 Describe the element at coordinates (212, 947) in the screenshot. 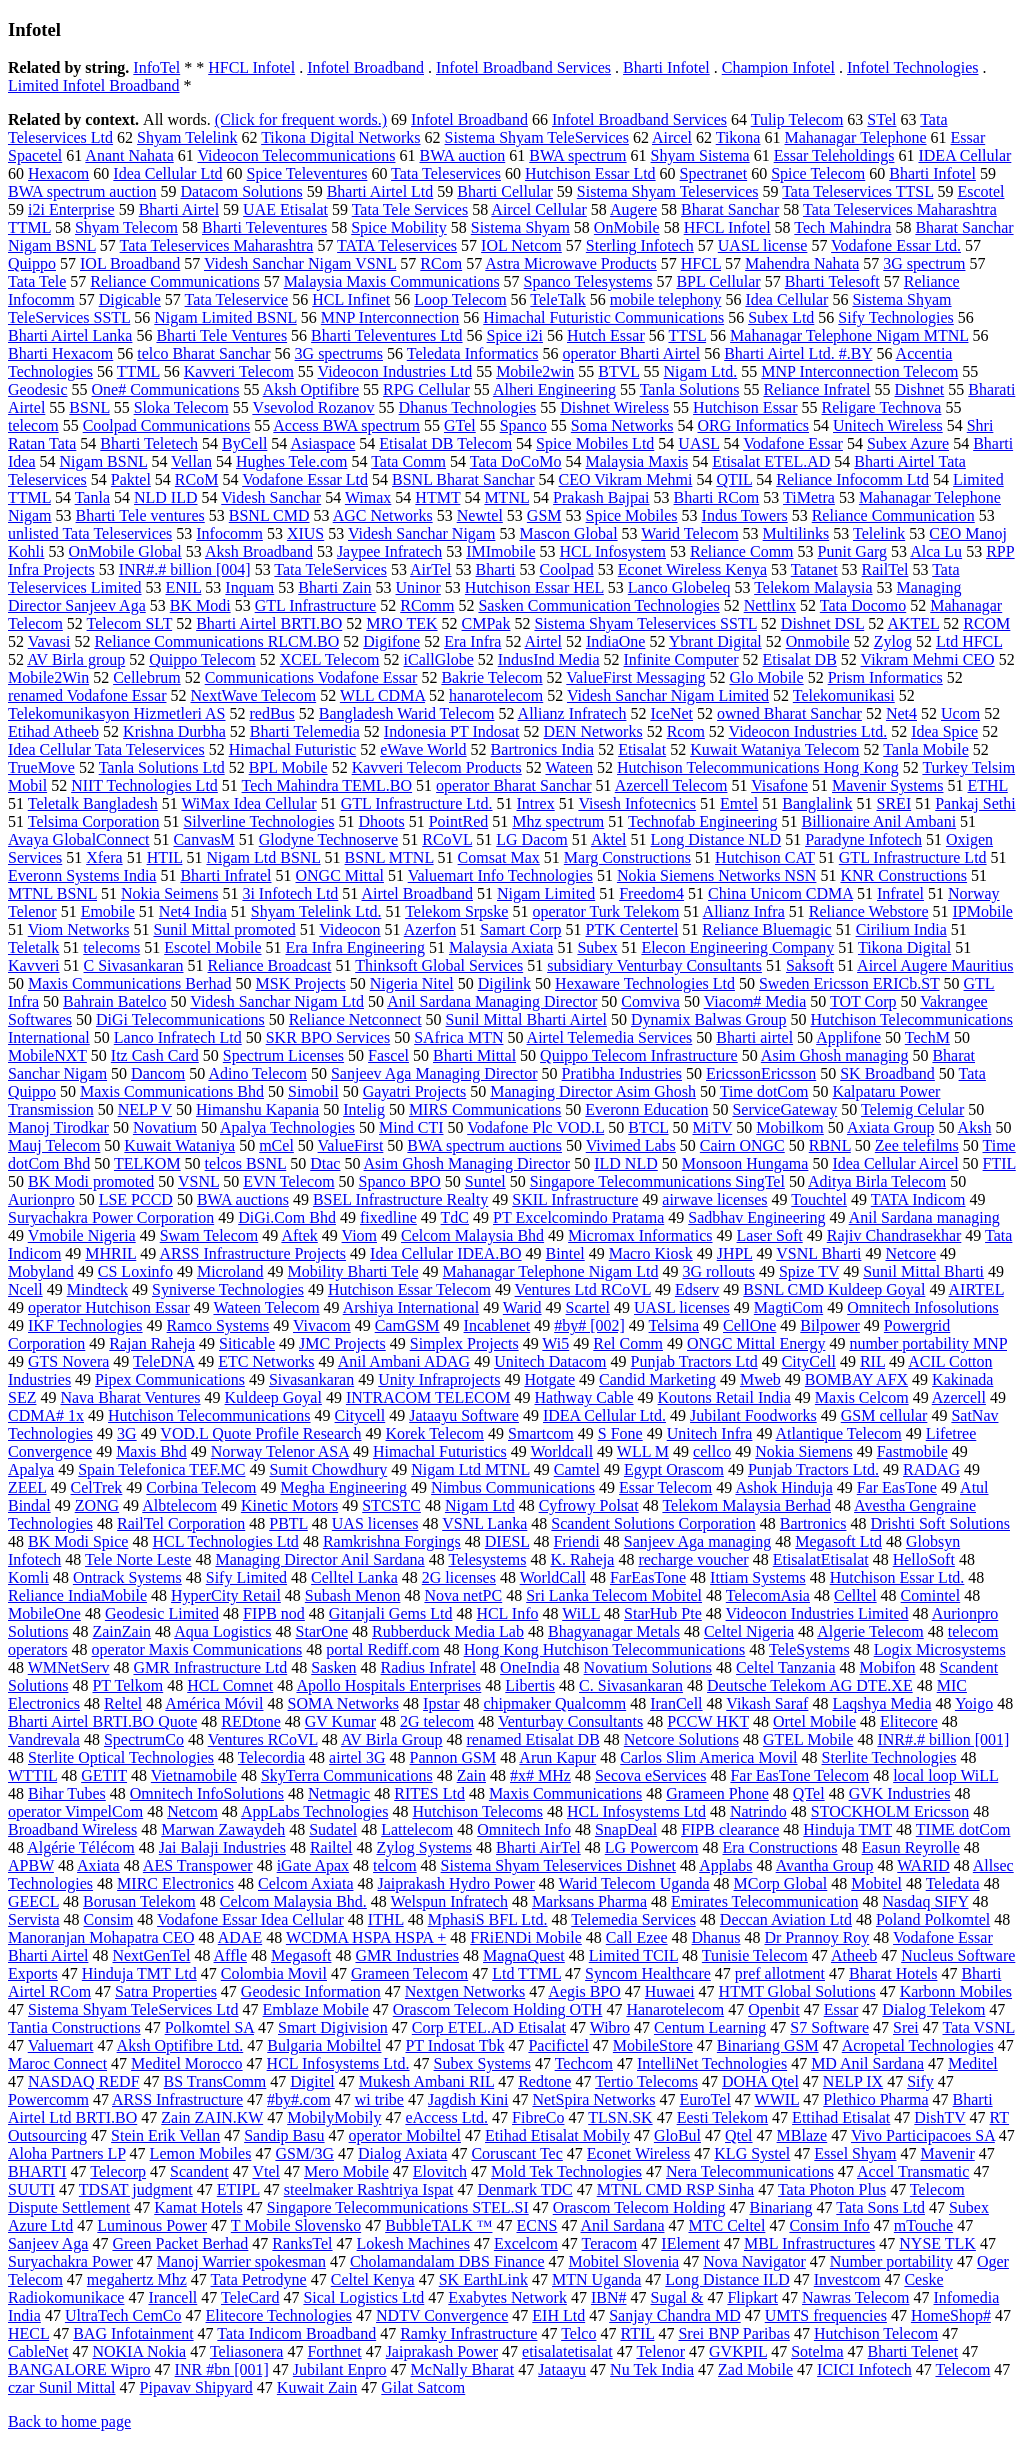

I see `Escotel Mobile` at that location.